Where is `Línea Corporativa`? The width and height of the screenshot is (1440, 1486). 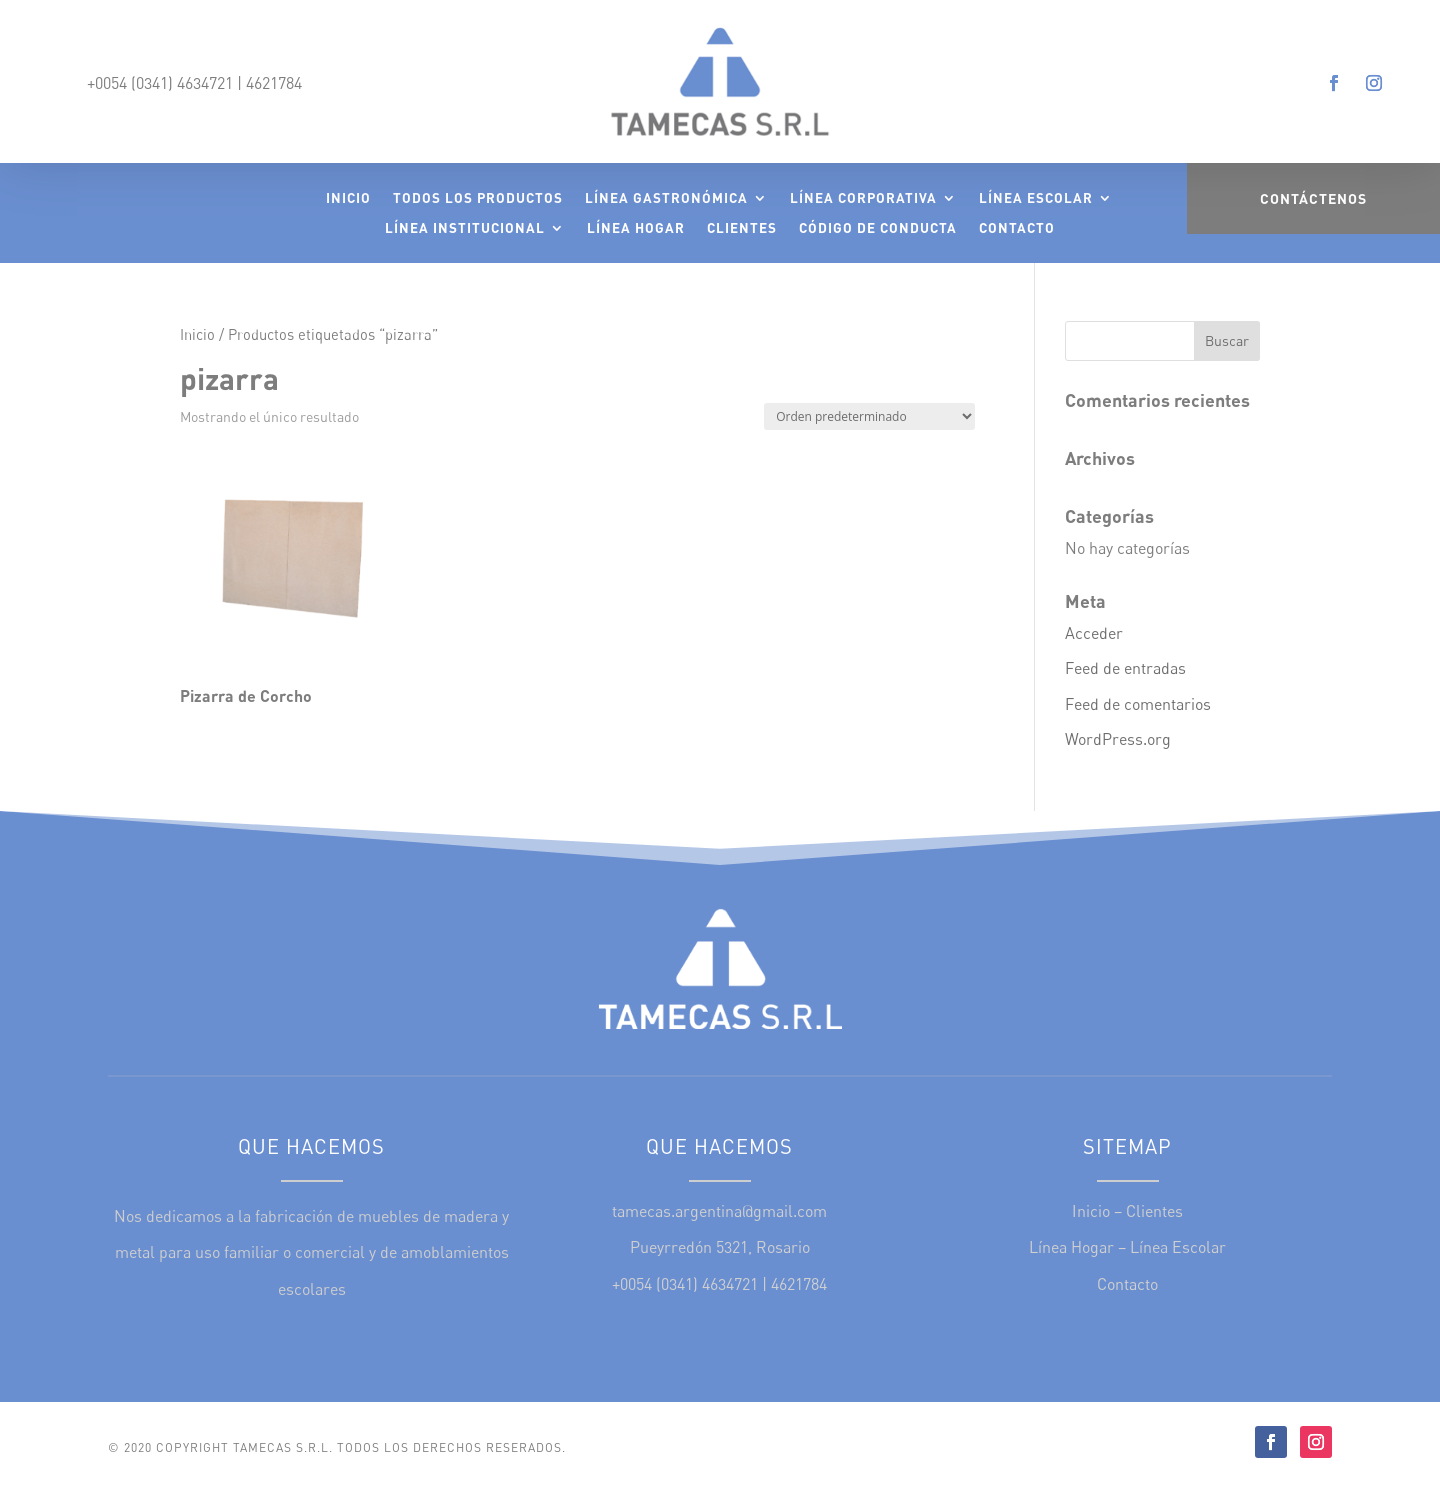 Línea Corporativa is located at coordinates (863, 198).